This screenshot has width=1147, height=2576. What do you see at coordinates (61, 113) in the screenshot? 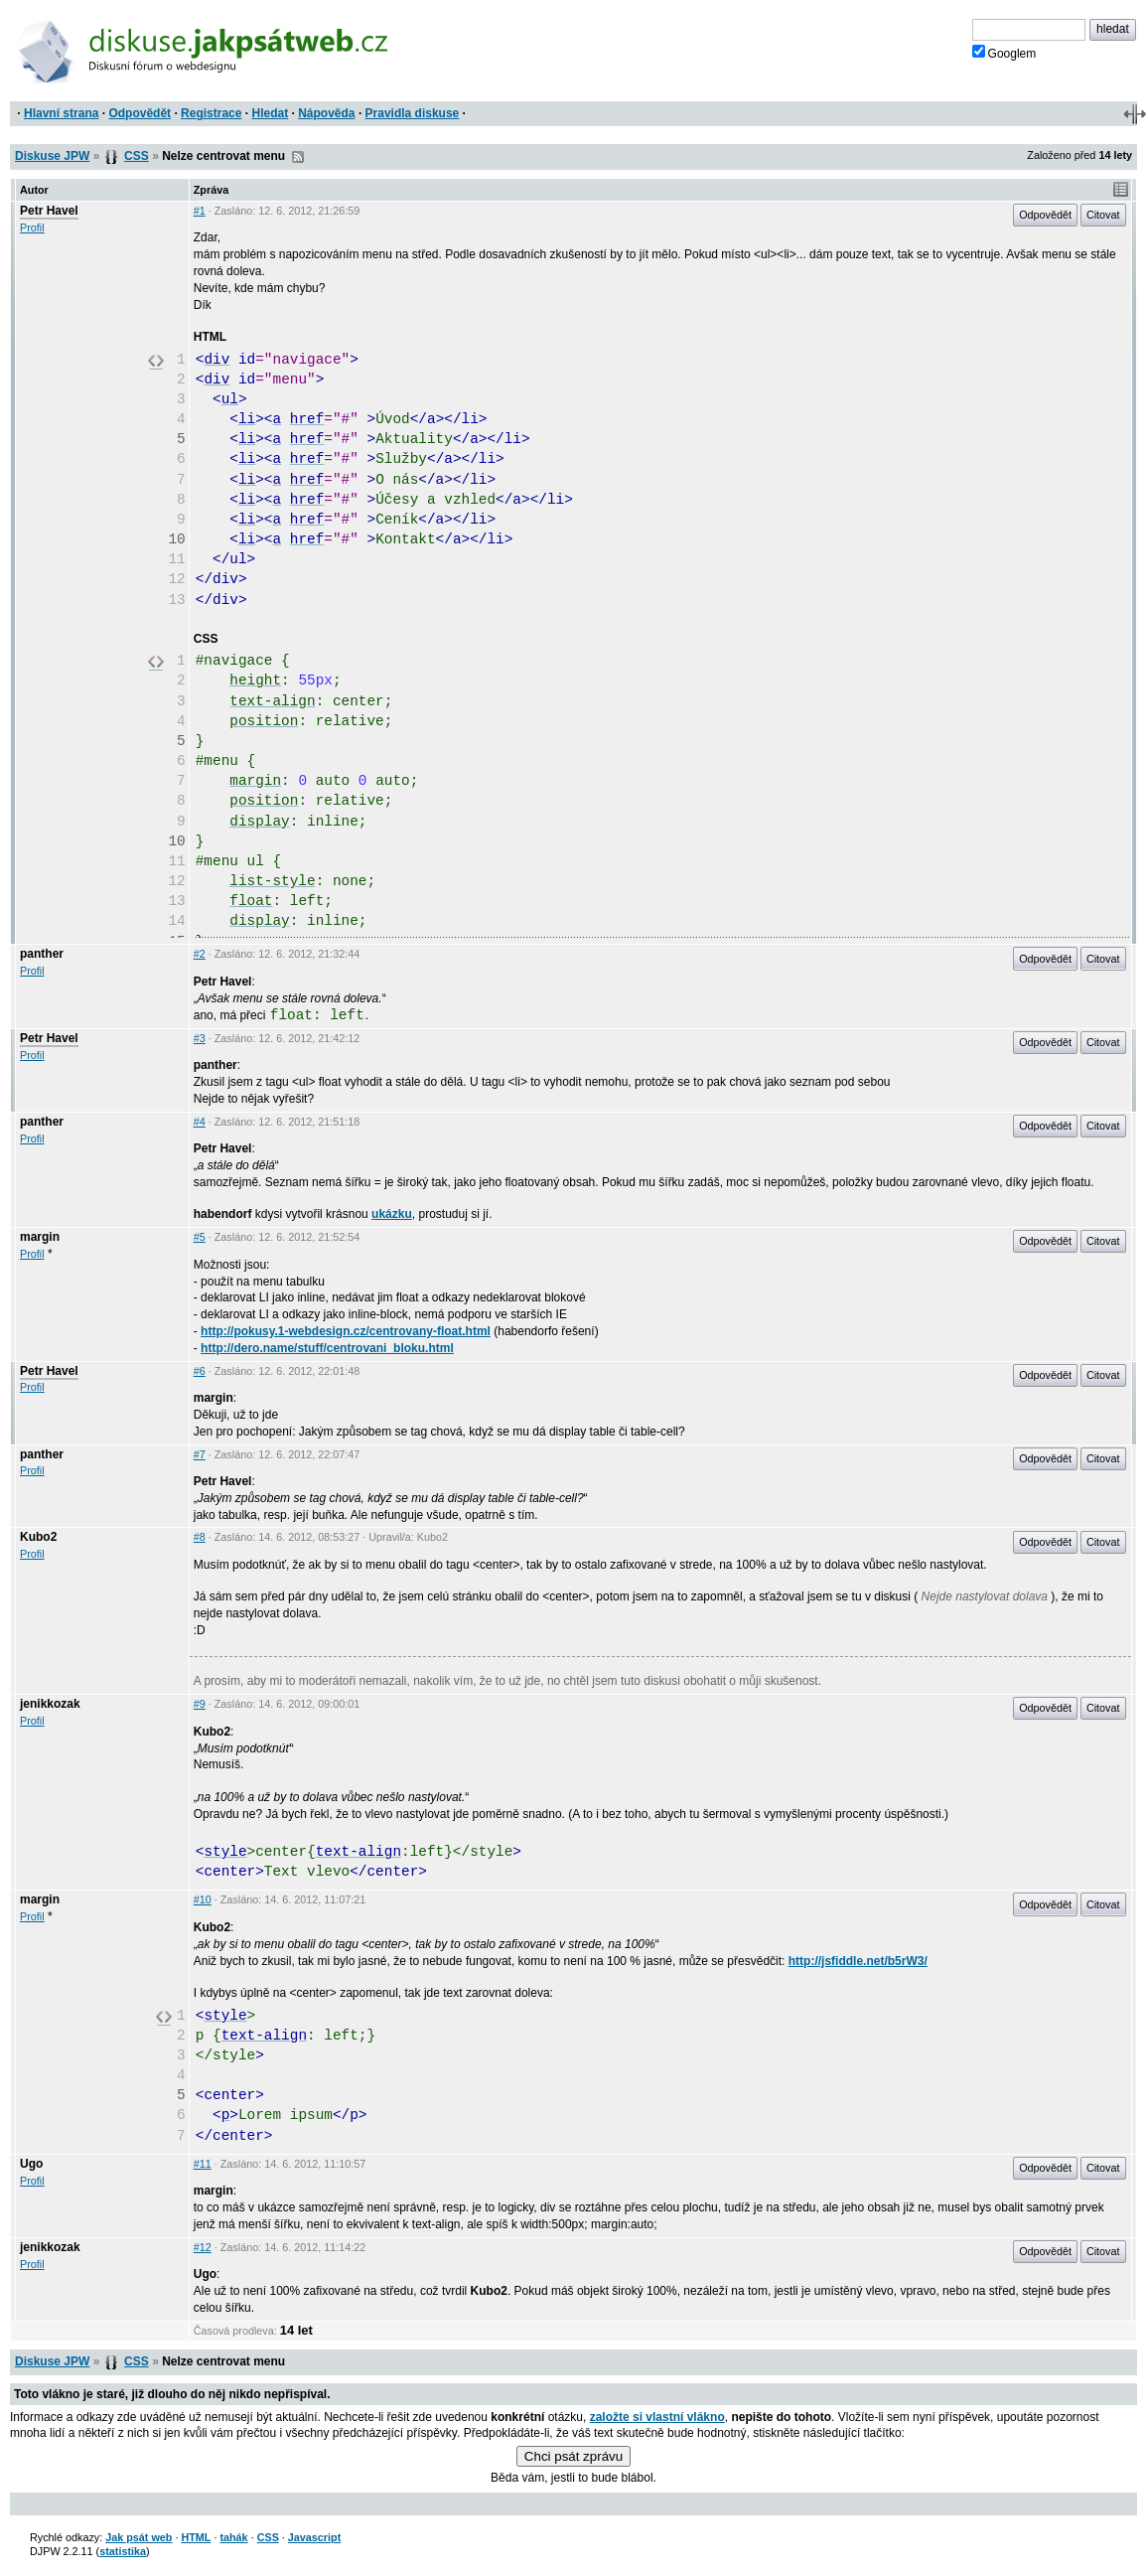
I see `Hlavní strana` at bounding box center [61, 113].